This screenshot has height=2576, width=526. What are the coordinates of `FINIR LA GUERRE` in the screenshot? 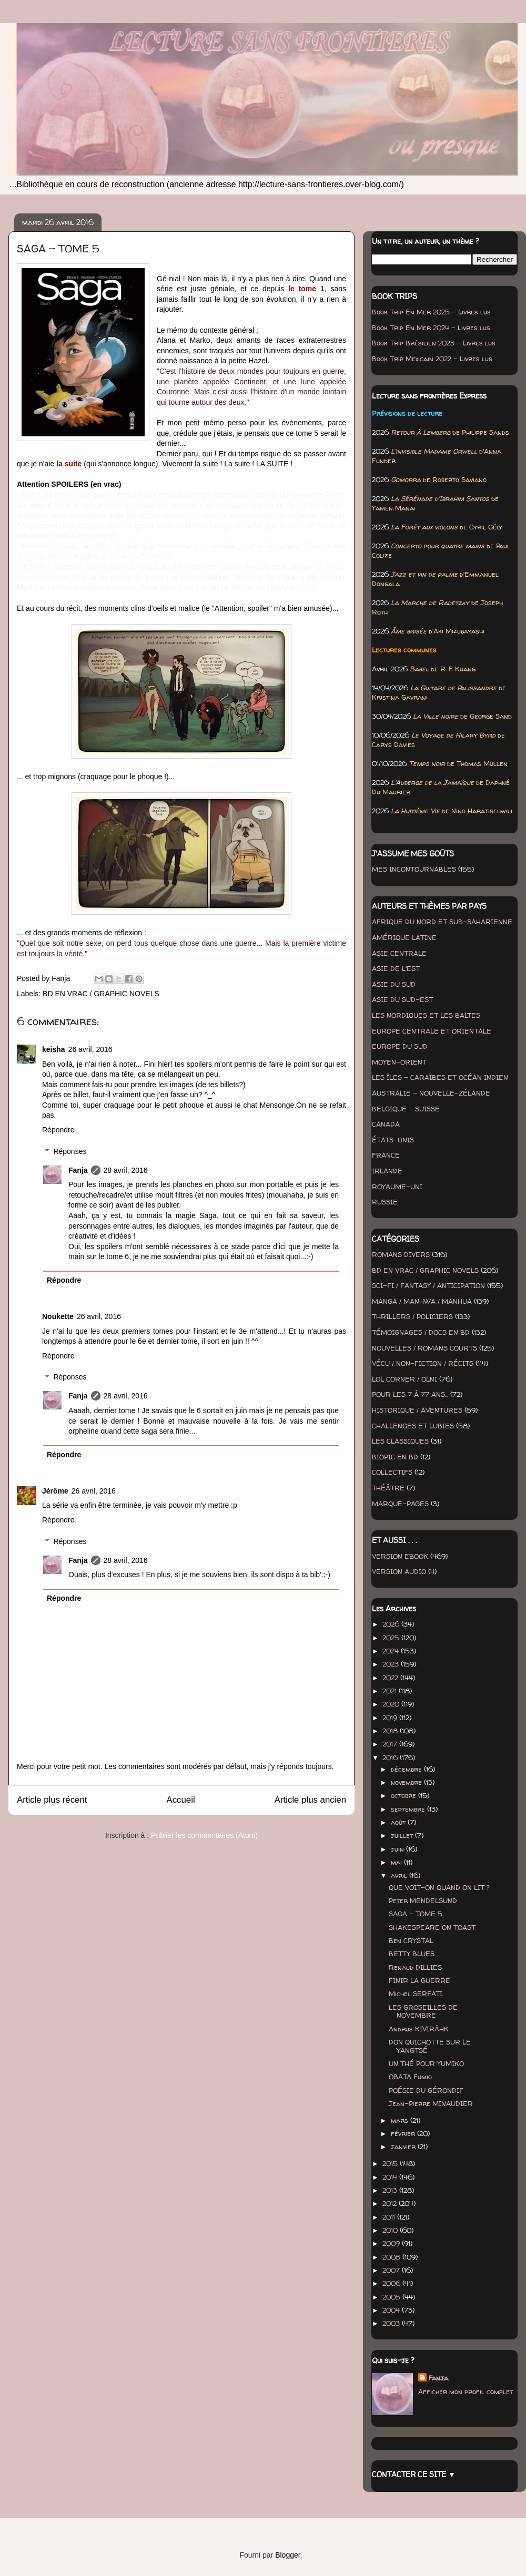 It's located at (419, 1980).